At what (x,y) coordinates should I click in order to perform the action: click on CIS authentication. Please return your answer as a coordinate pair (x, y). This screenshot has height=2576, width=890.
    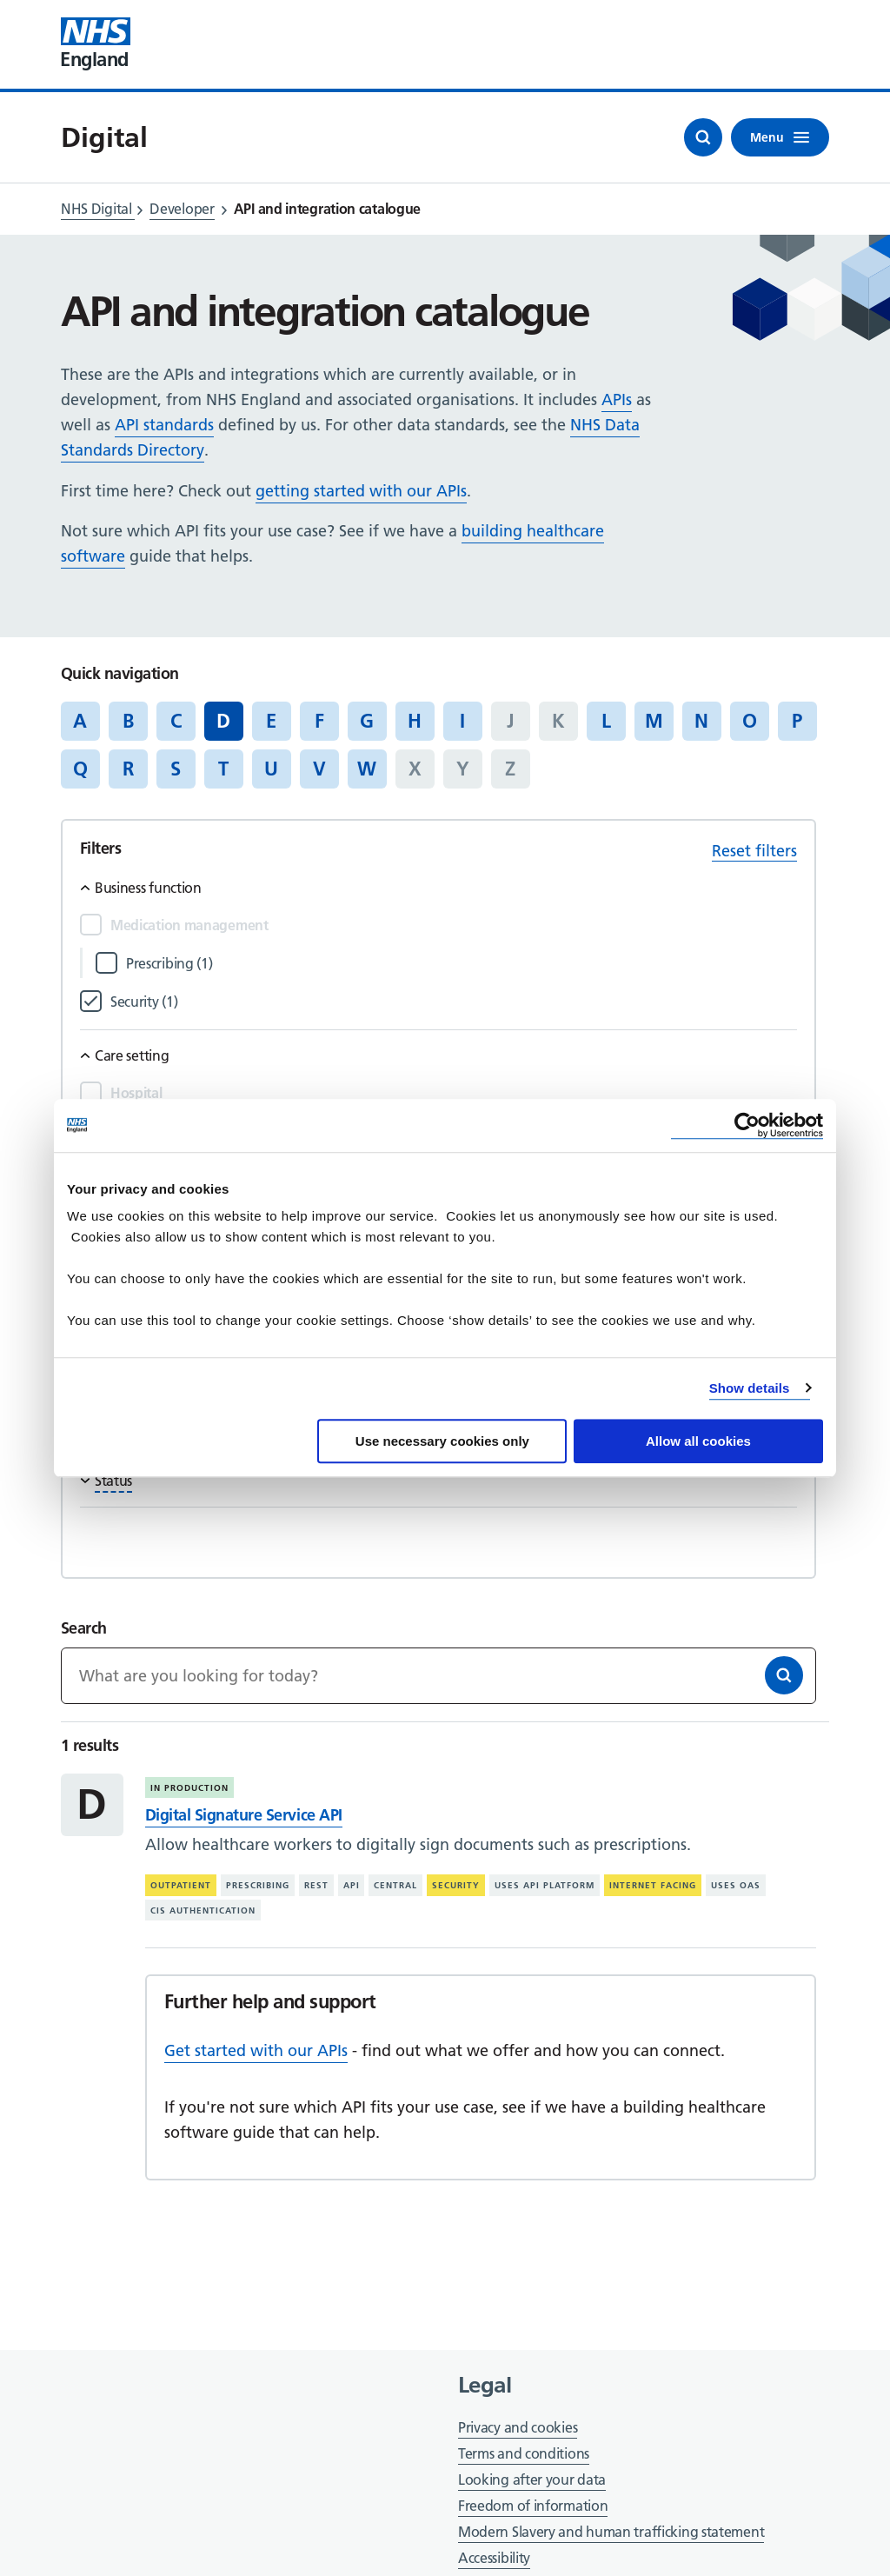
    Looking at the image, I should click on (203, 1910).